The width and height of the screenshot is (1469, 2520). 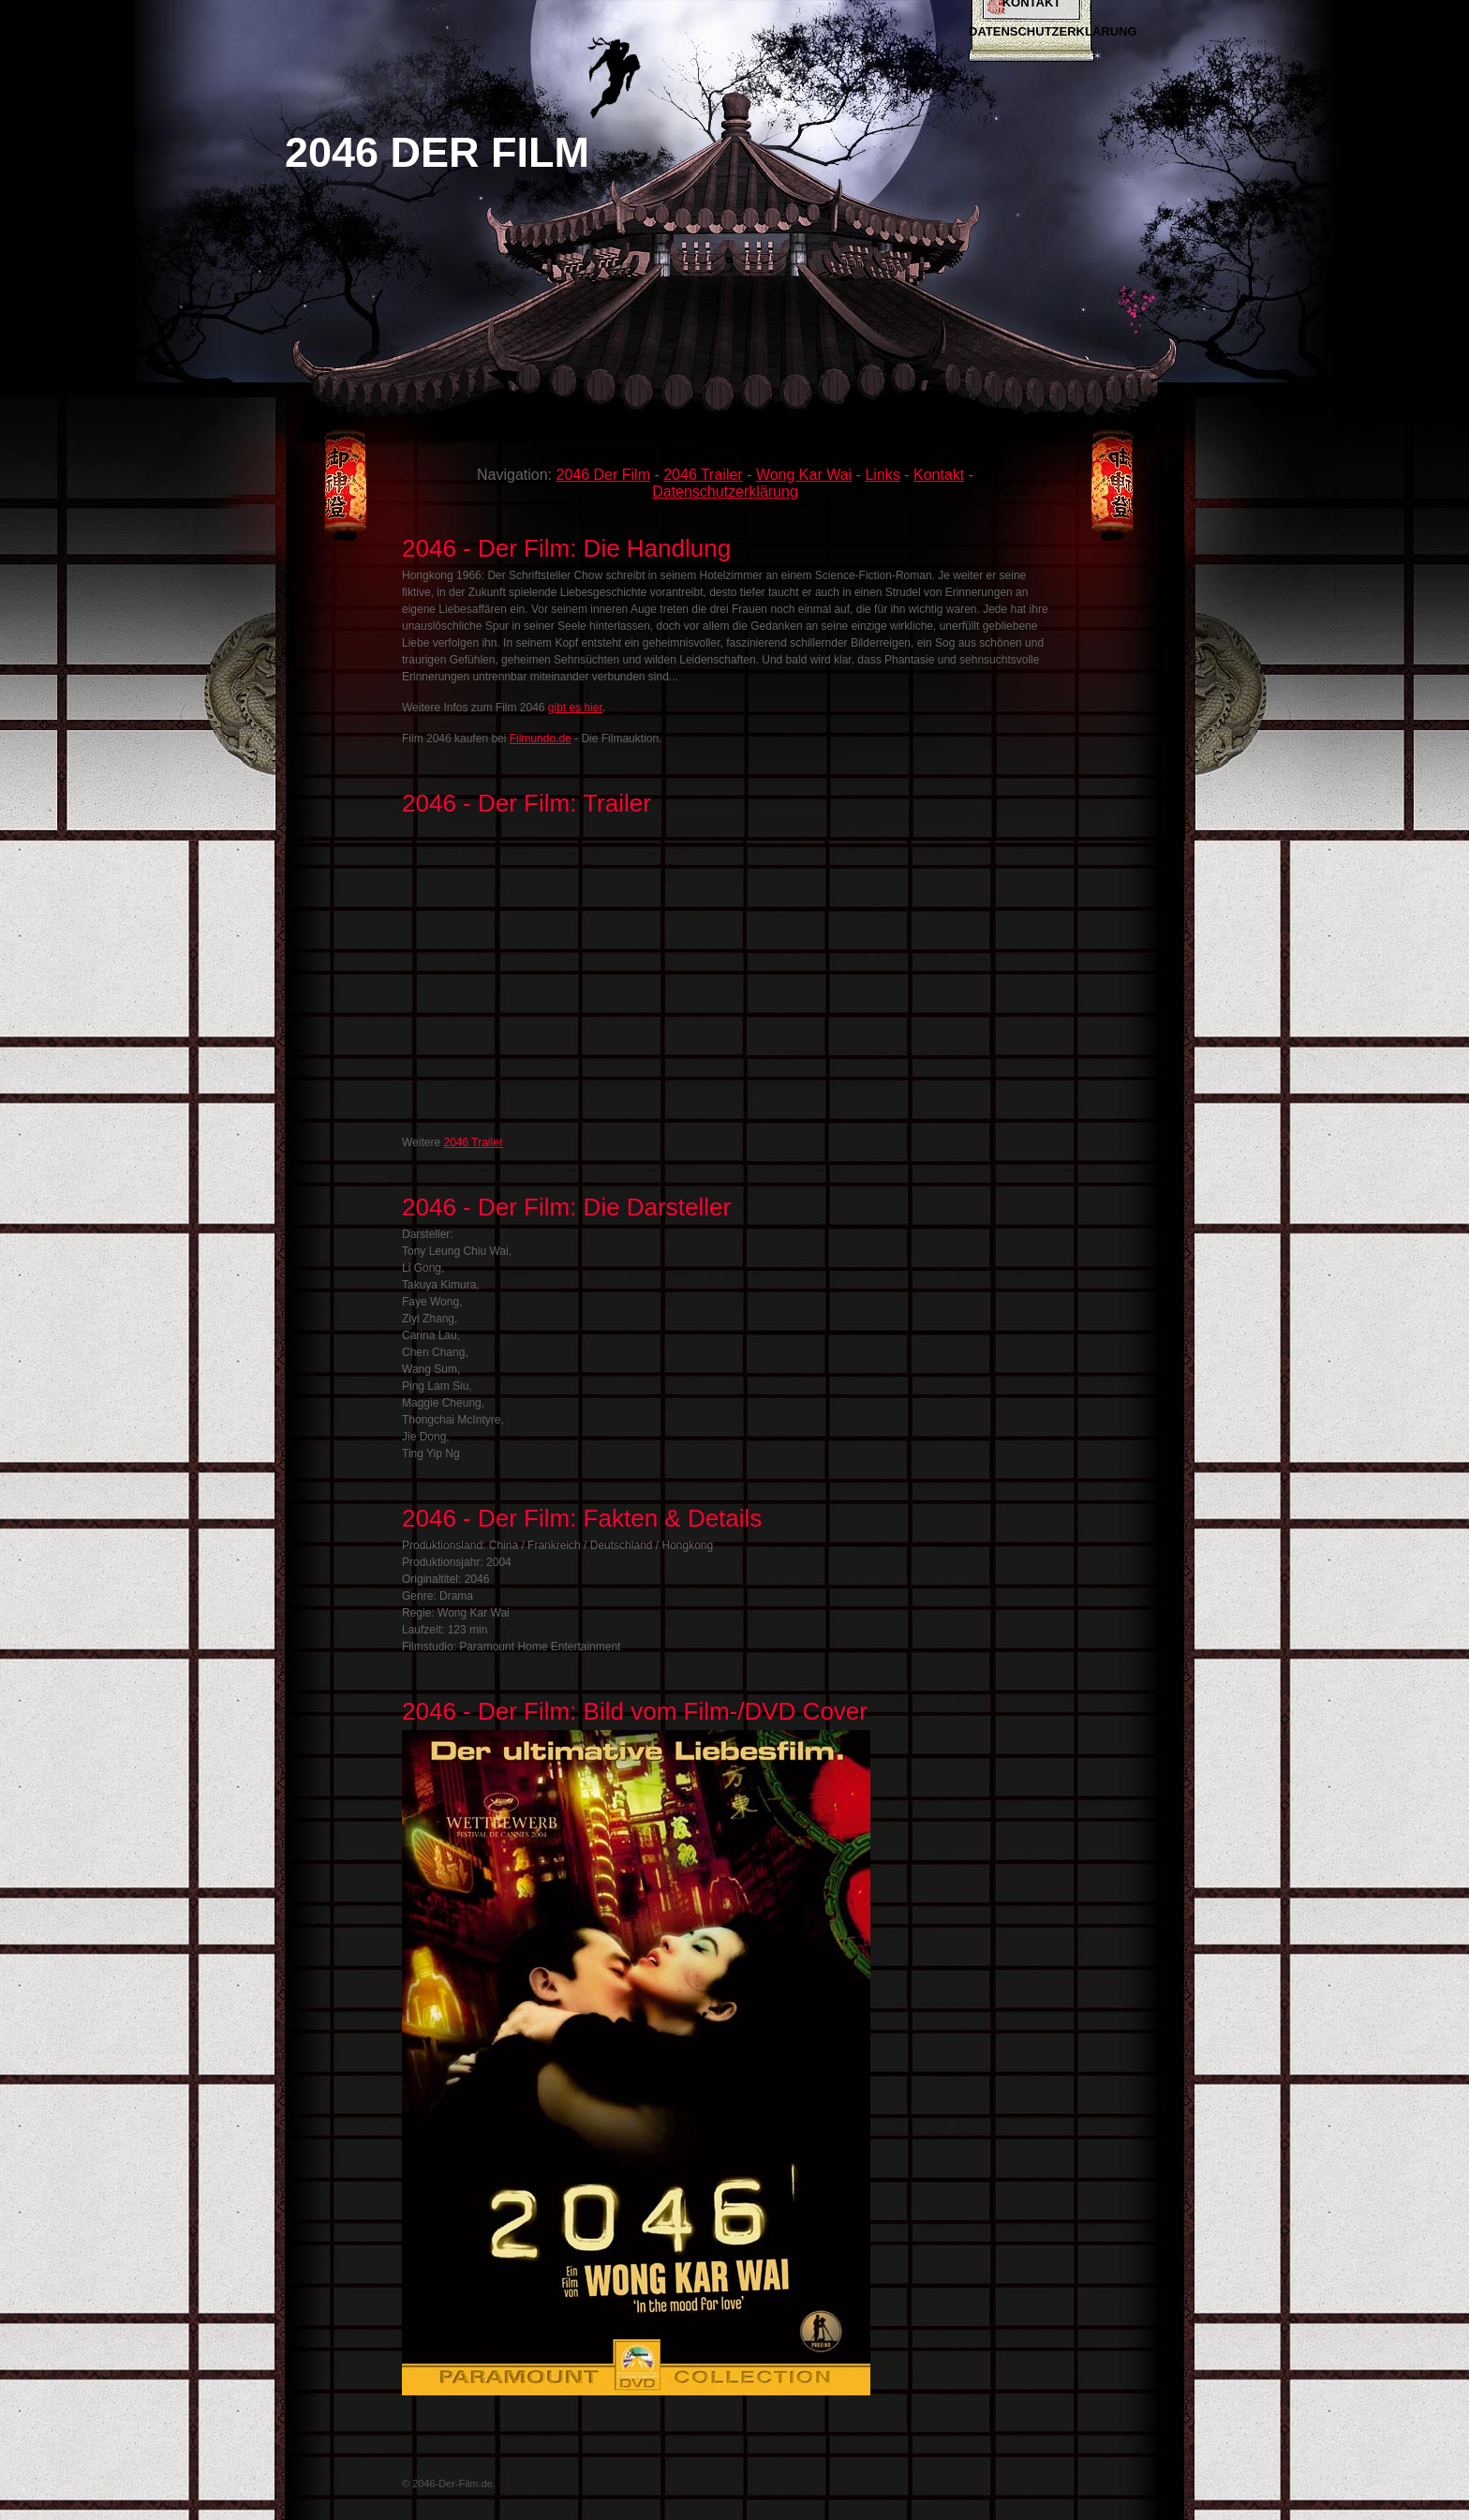 What do you see at coordinates (575, 707) in the screenshot?
I see `gibt es hier` at bounding box center [575, 707].